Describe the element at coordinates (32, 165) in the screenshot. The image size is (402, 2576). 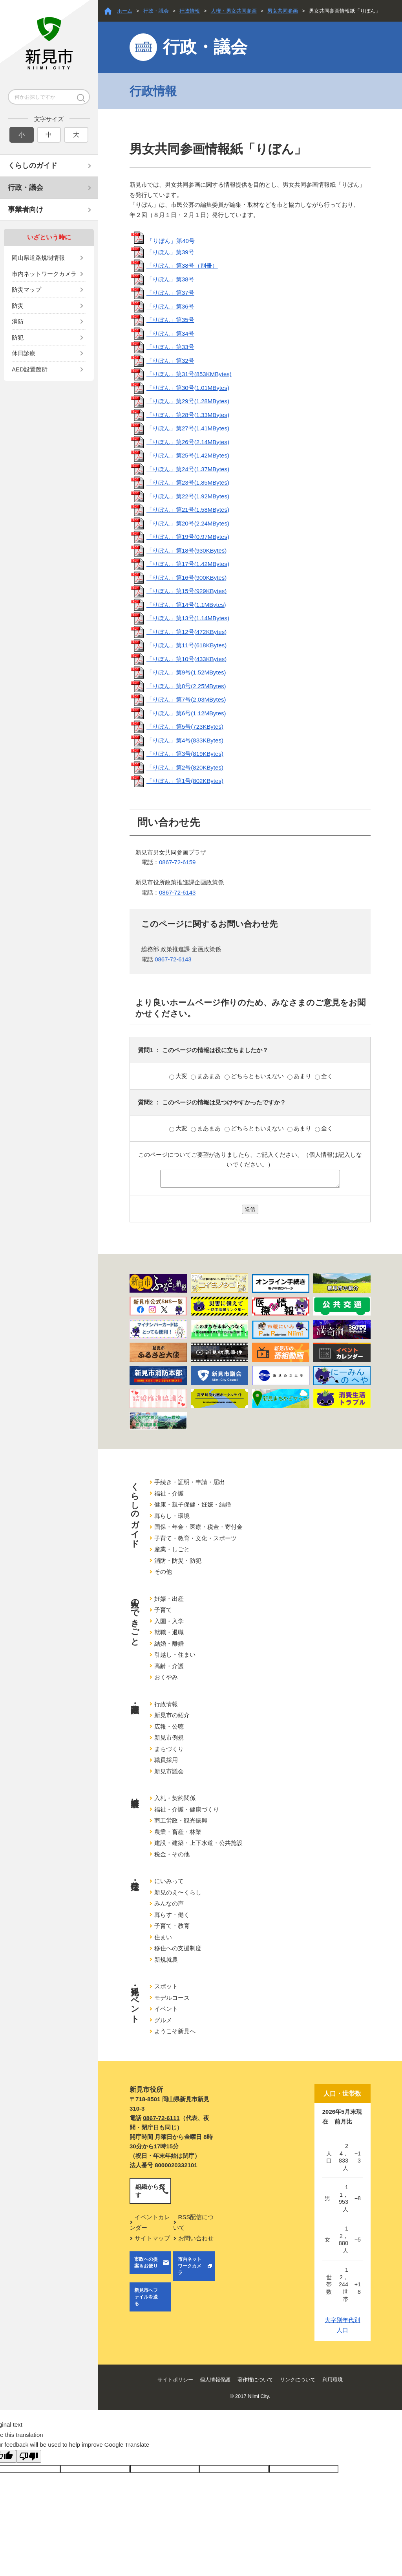
I see `くらしのガイド` at that location.